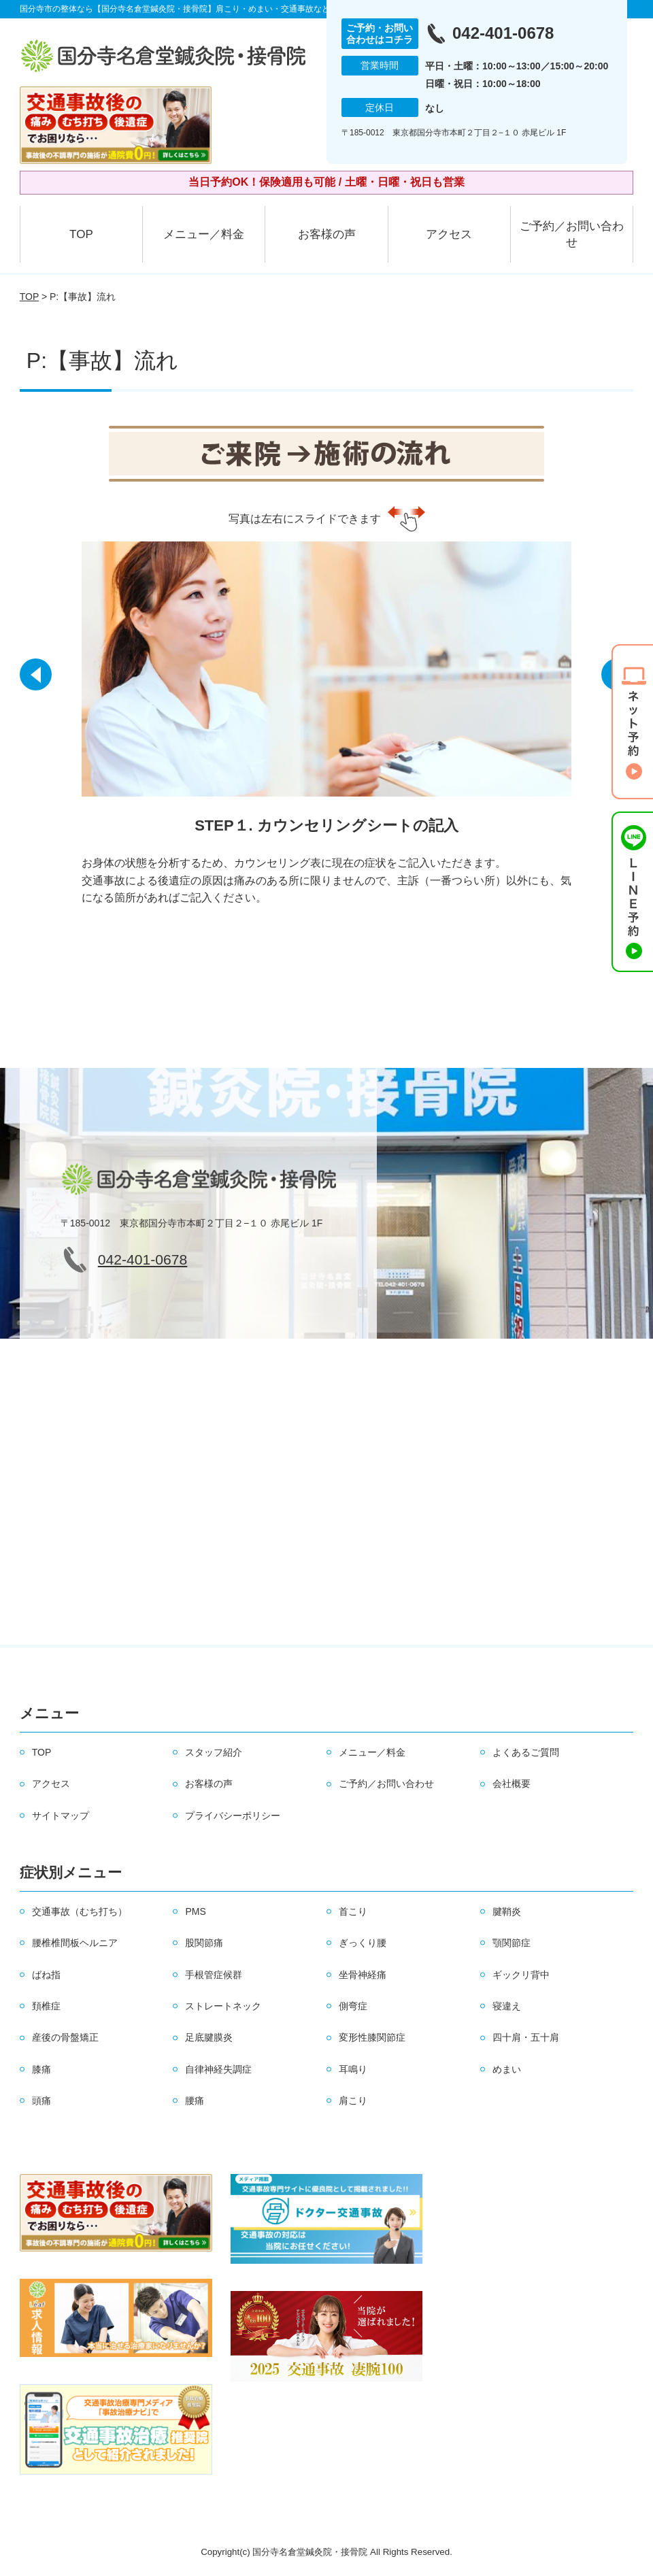 This screenshot has width=653, height=2576. Describe the element at coordinates (79, 1911) in the screenshot. I see `交通事故（むち打ち）` at that location.